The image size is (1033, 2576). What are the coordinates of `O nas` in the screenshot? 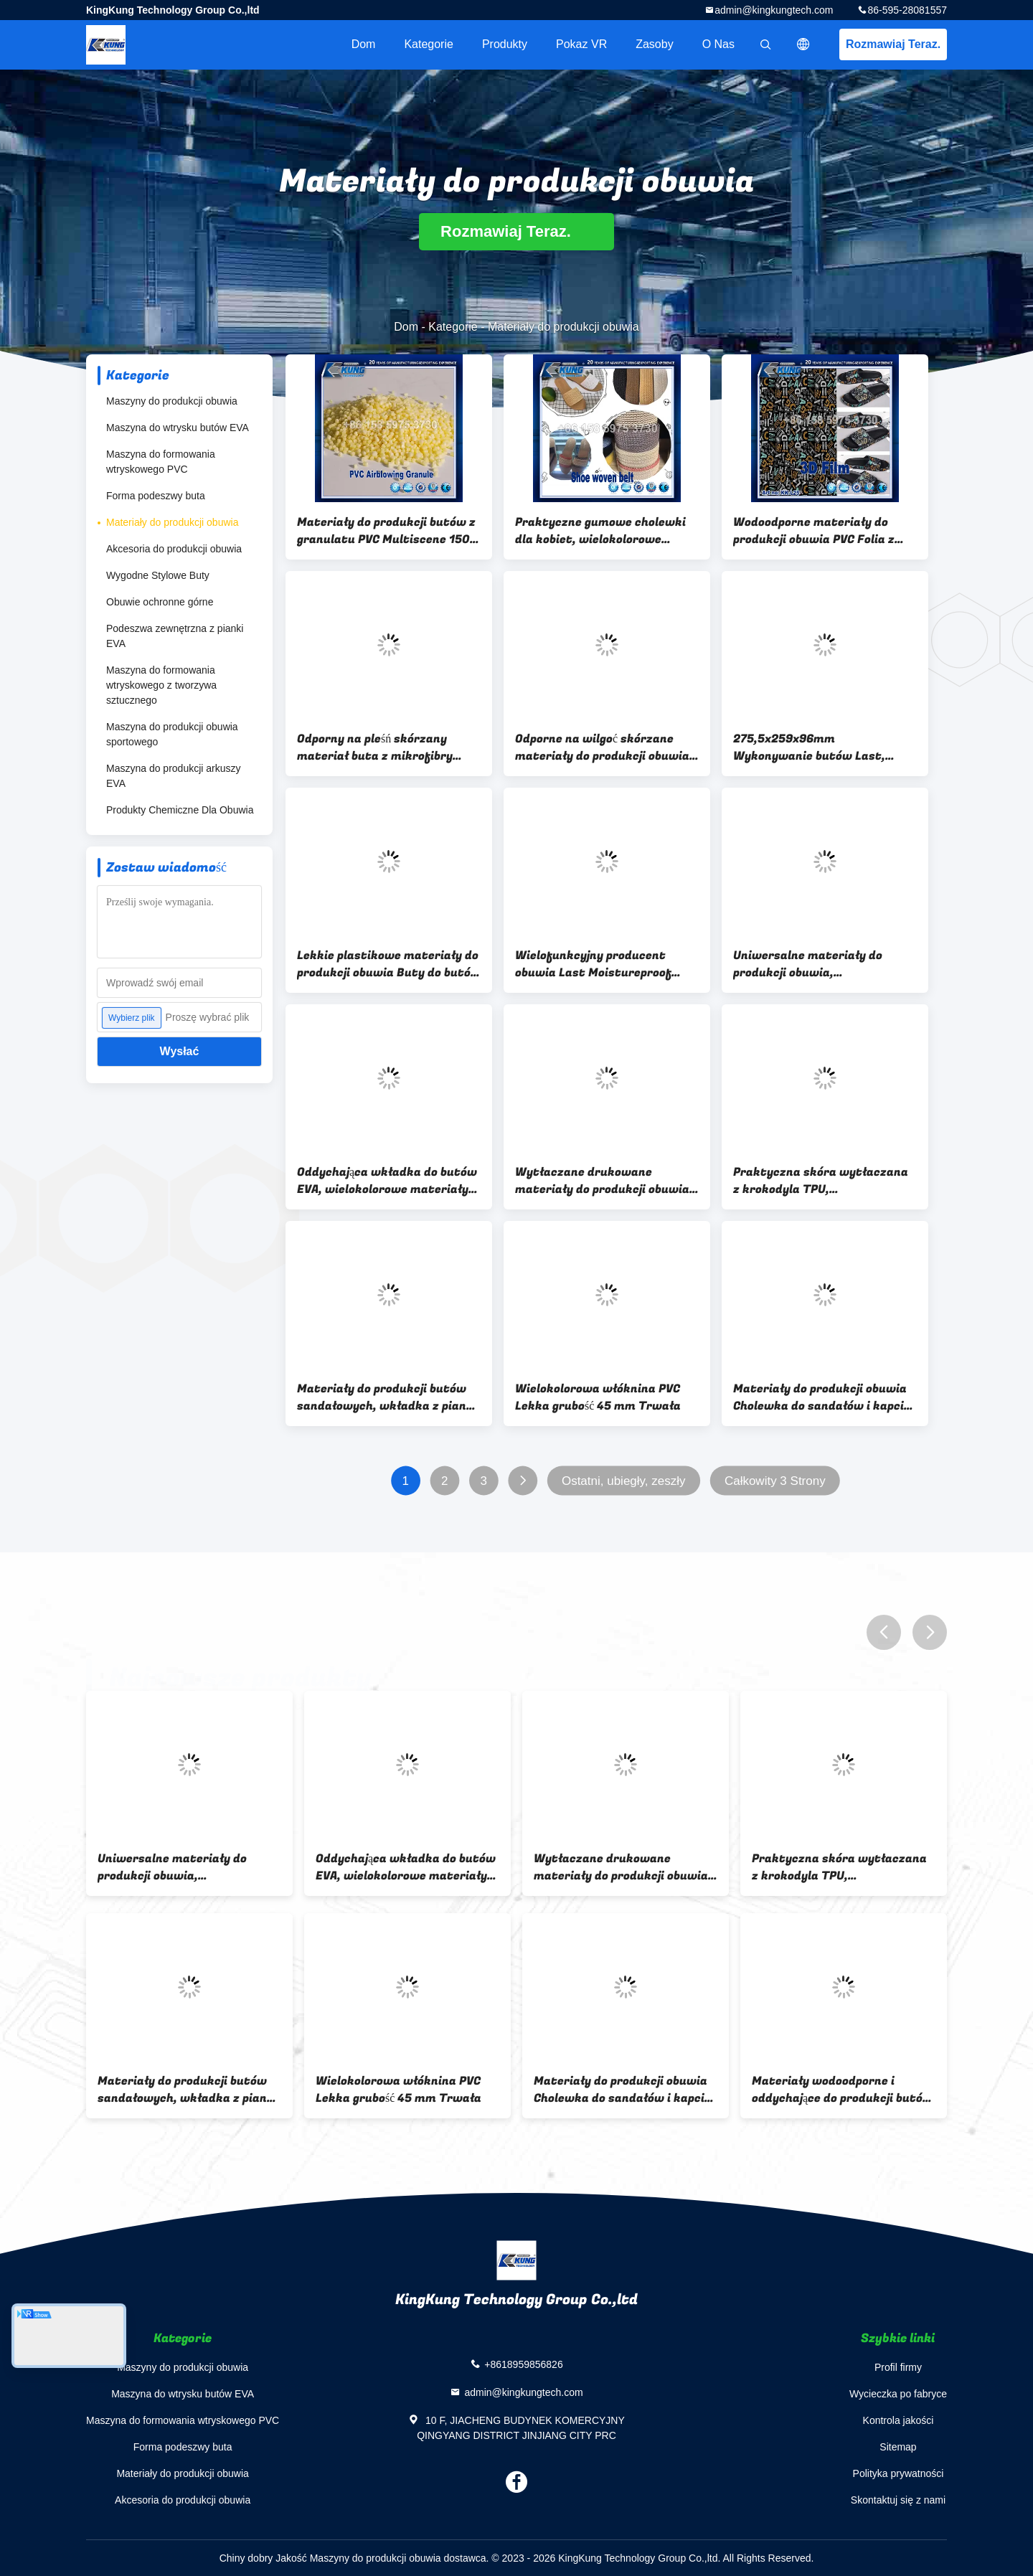 It's located at (718, 44).